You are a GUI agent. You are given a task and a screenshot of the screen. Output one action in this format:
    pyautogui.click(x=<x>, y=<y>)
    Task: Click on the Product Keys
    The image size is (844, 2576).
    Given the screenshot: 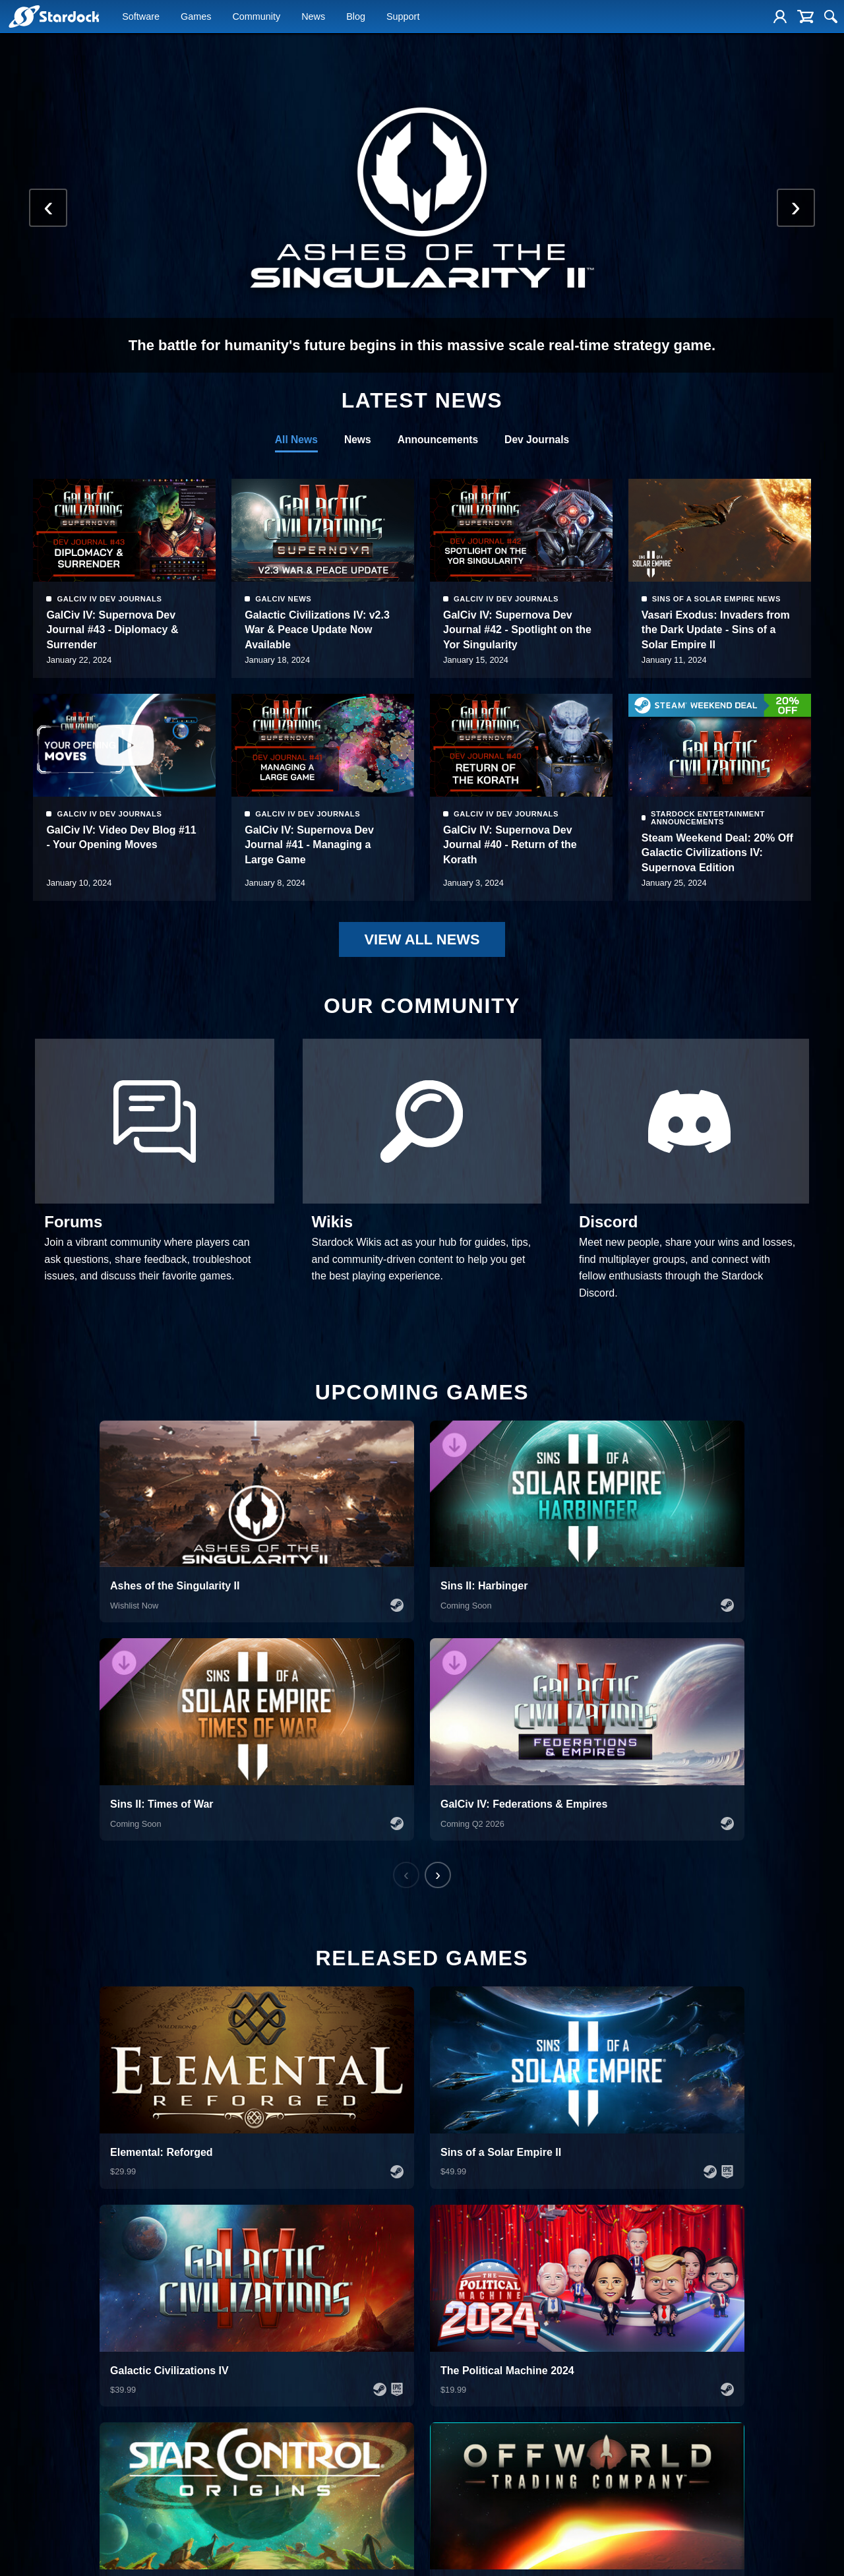 What is the action you would take?
    pyautogui.click(x=652, y=2381)
    